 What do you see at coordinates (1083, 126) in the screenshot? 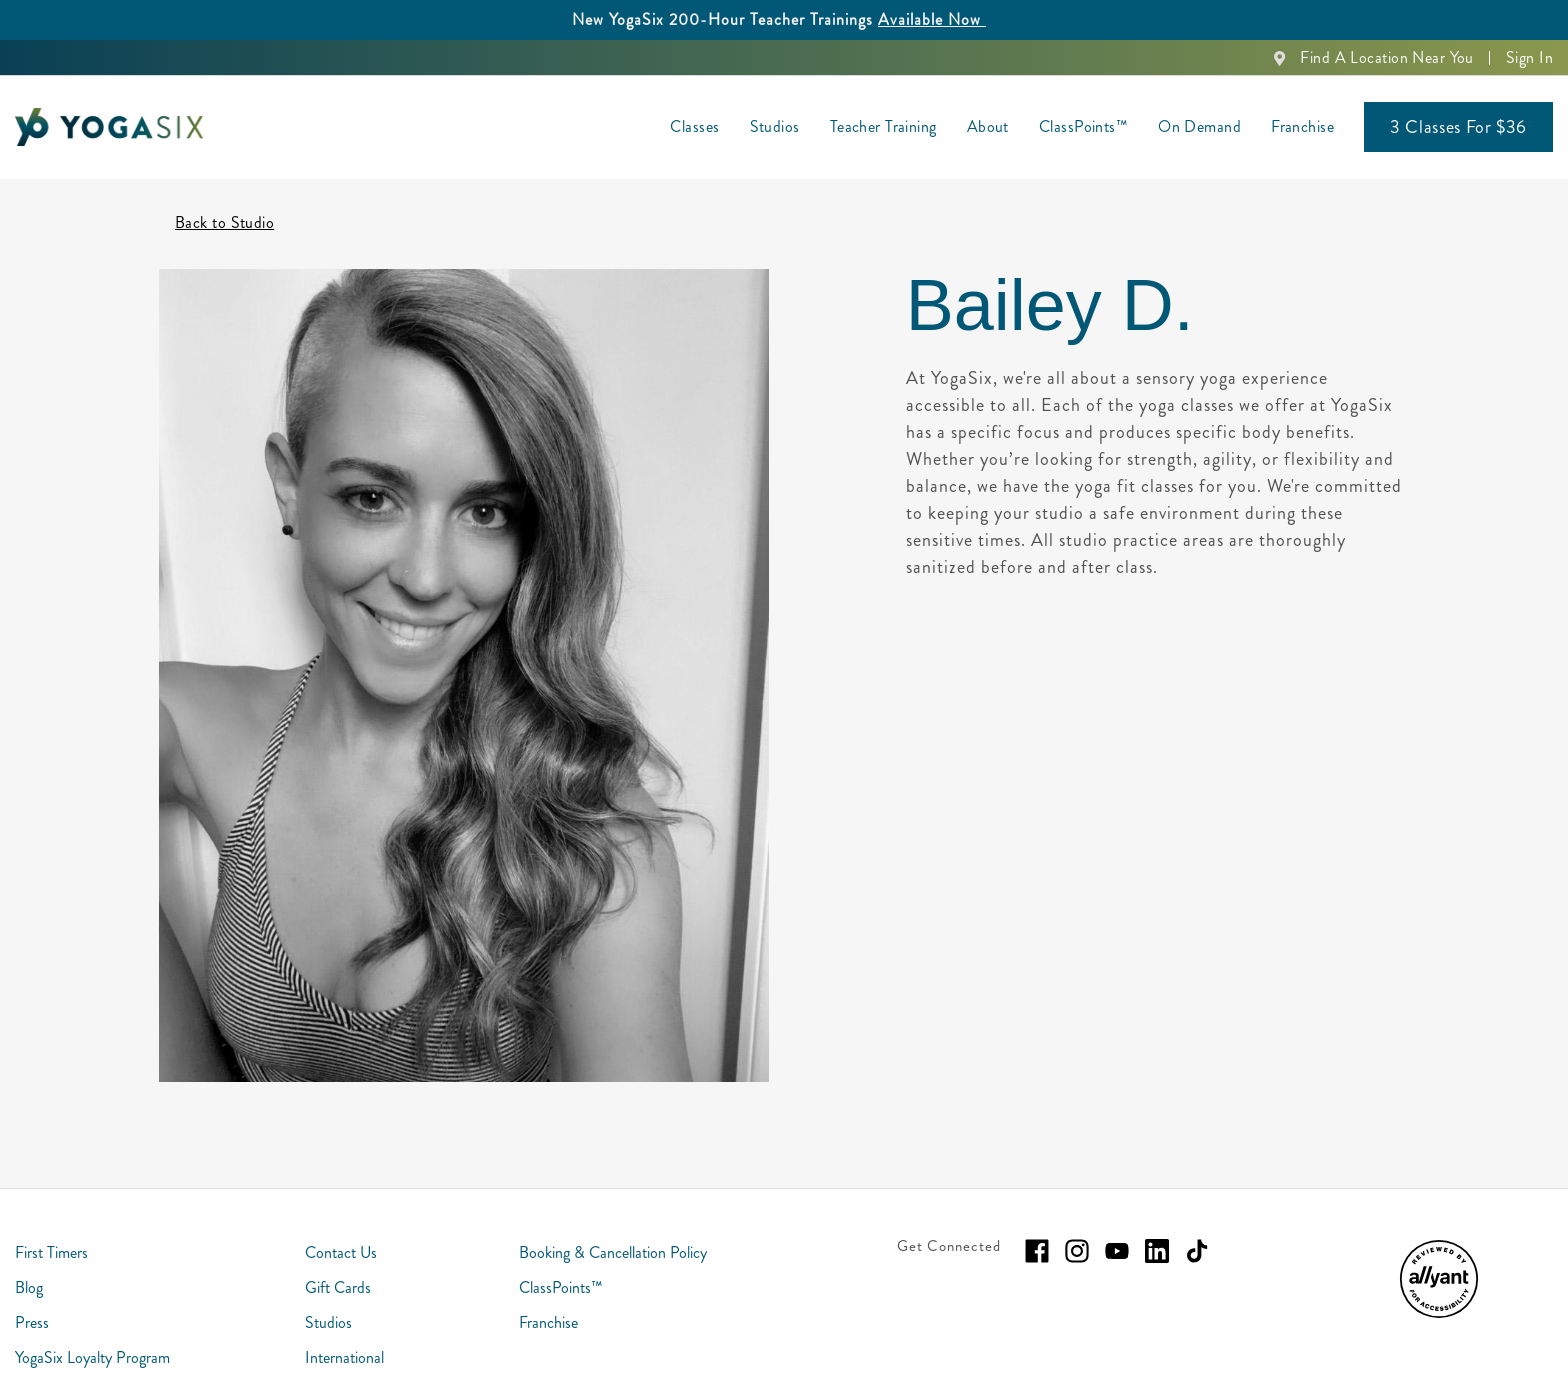
I see `ClassPoints™ [menuitem]` at bounding box center [1083, 126].